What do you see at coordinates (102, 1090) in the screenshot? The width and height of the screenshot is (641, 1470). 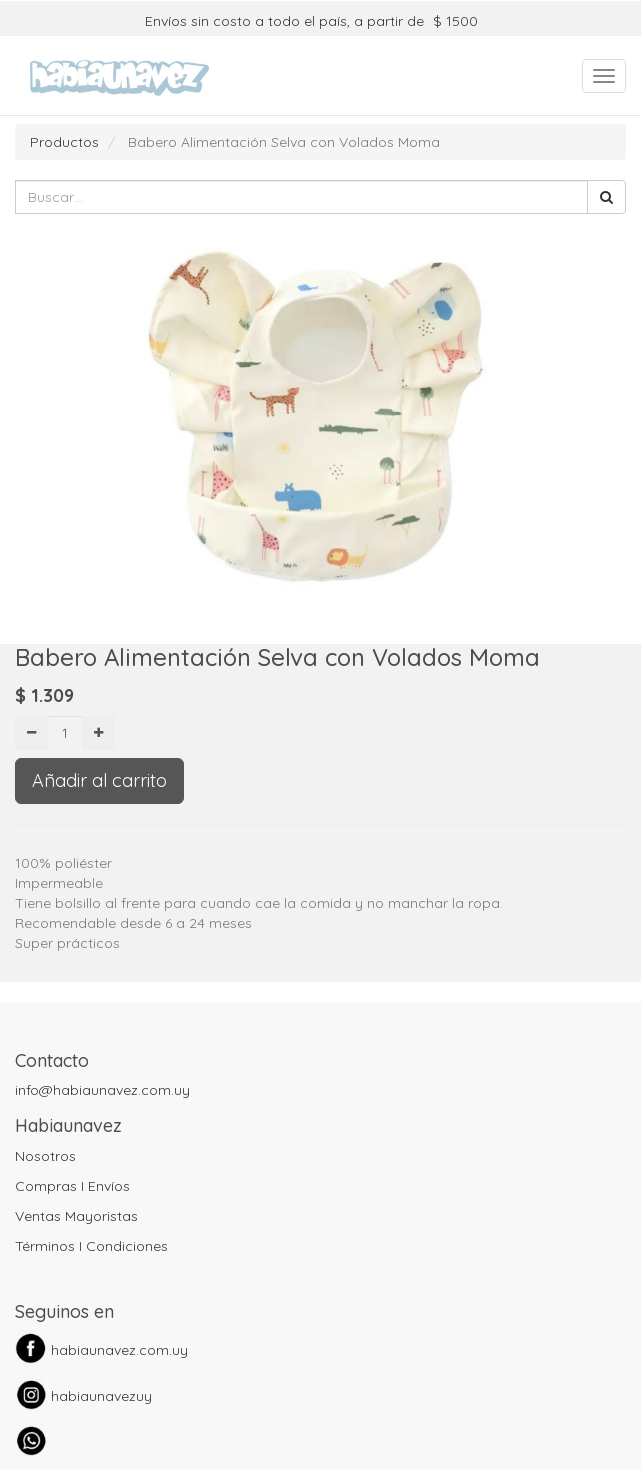 I see `info@habiaunavez.com.uy` at bounding box center [102, 1090].